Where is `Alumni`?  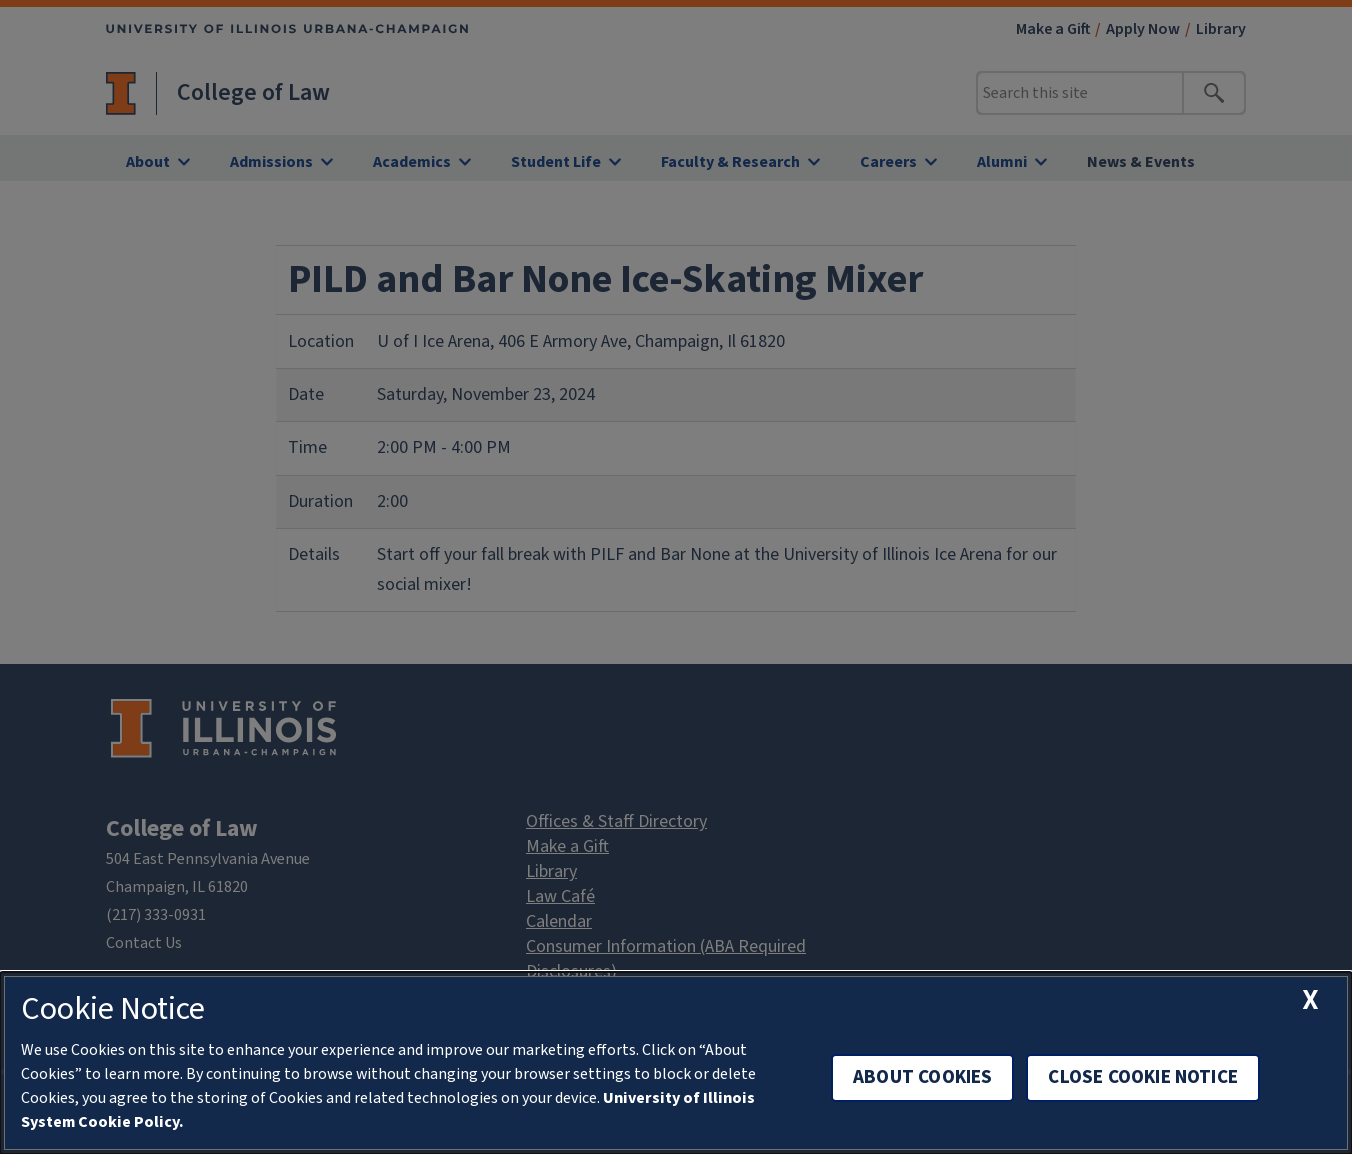 Alumni is located at coordinates (1002, 162).